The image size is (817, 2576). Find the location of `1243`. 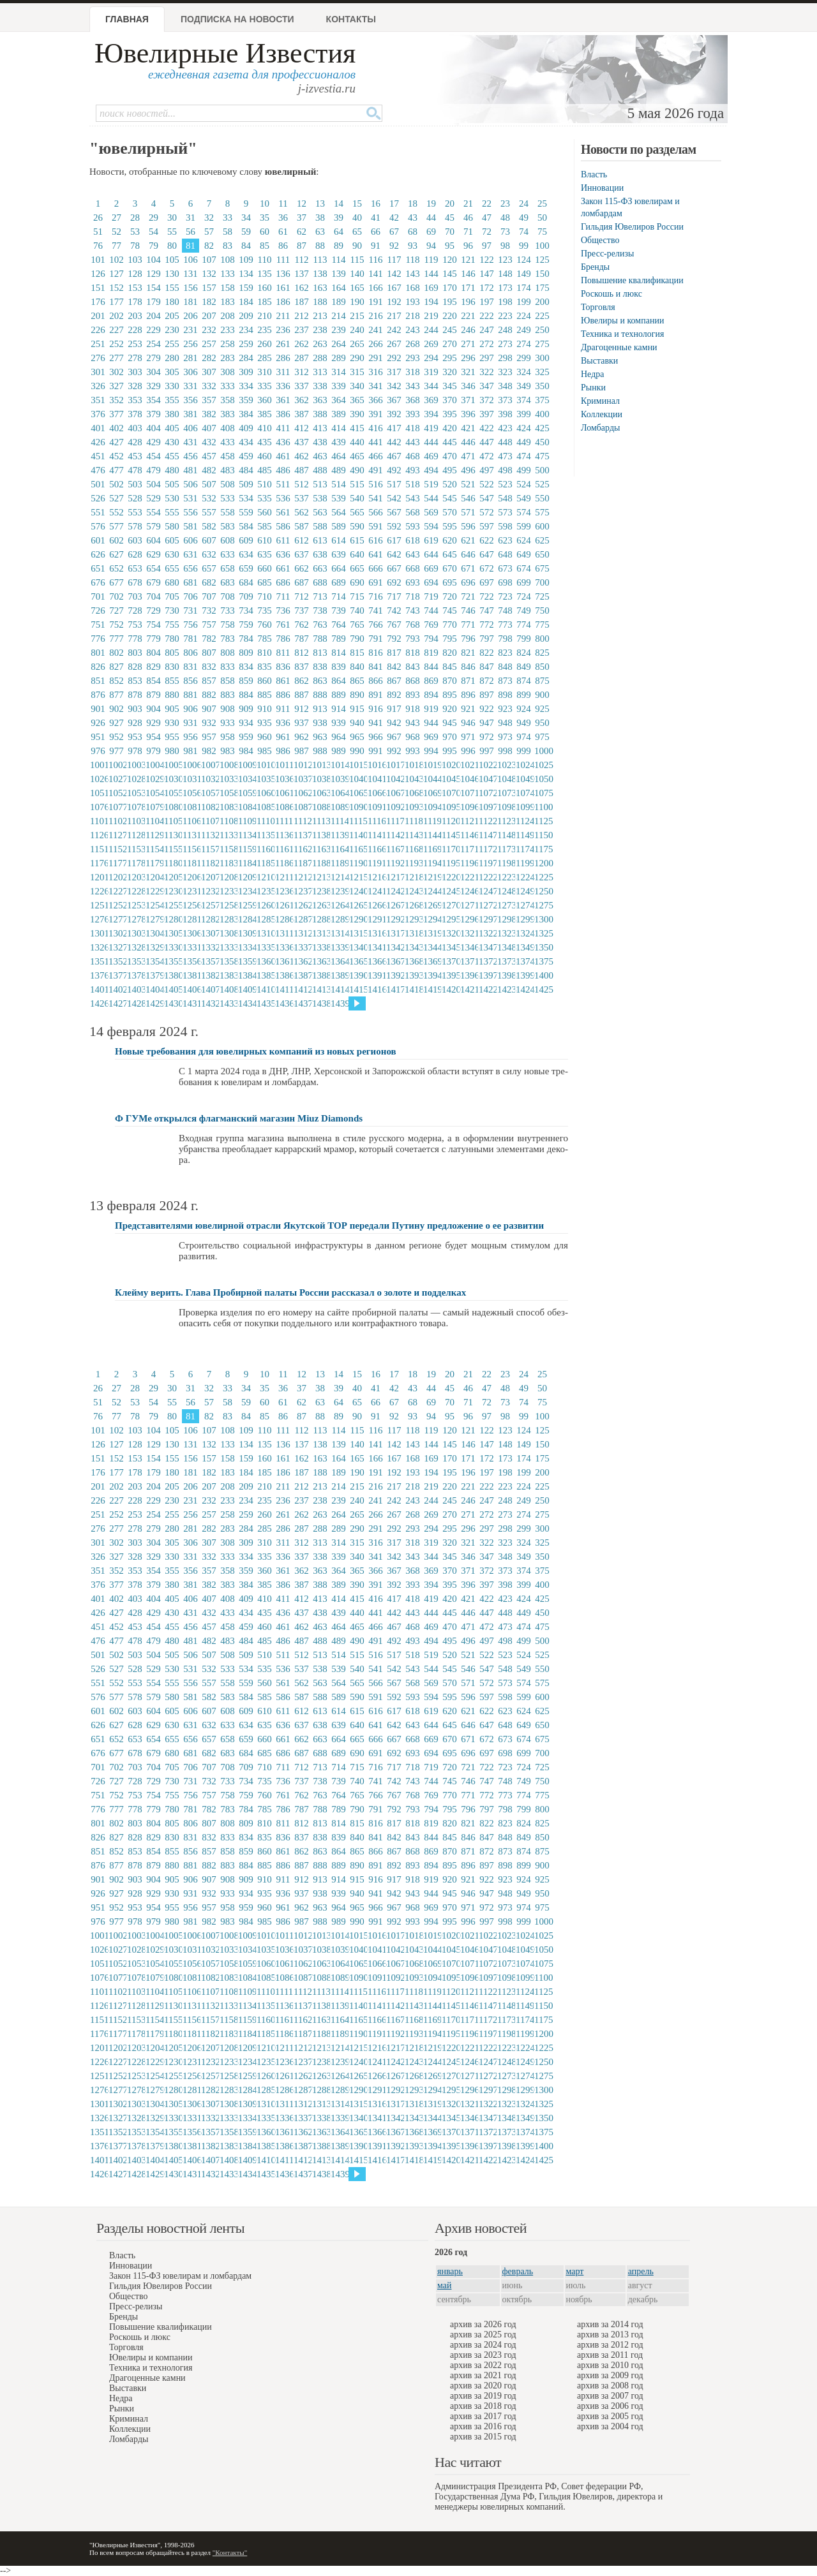

1243 is located at coordinates (413, 891).